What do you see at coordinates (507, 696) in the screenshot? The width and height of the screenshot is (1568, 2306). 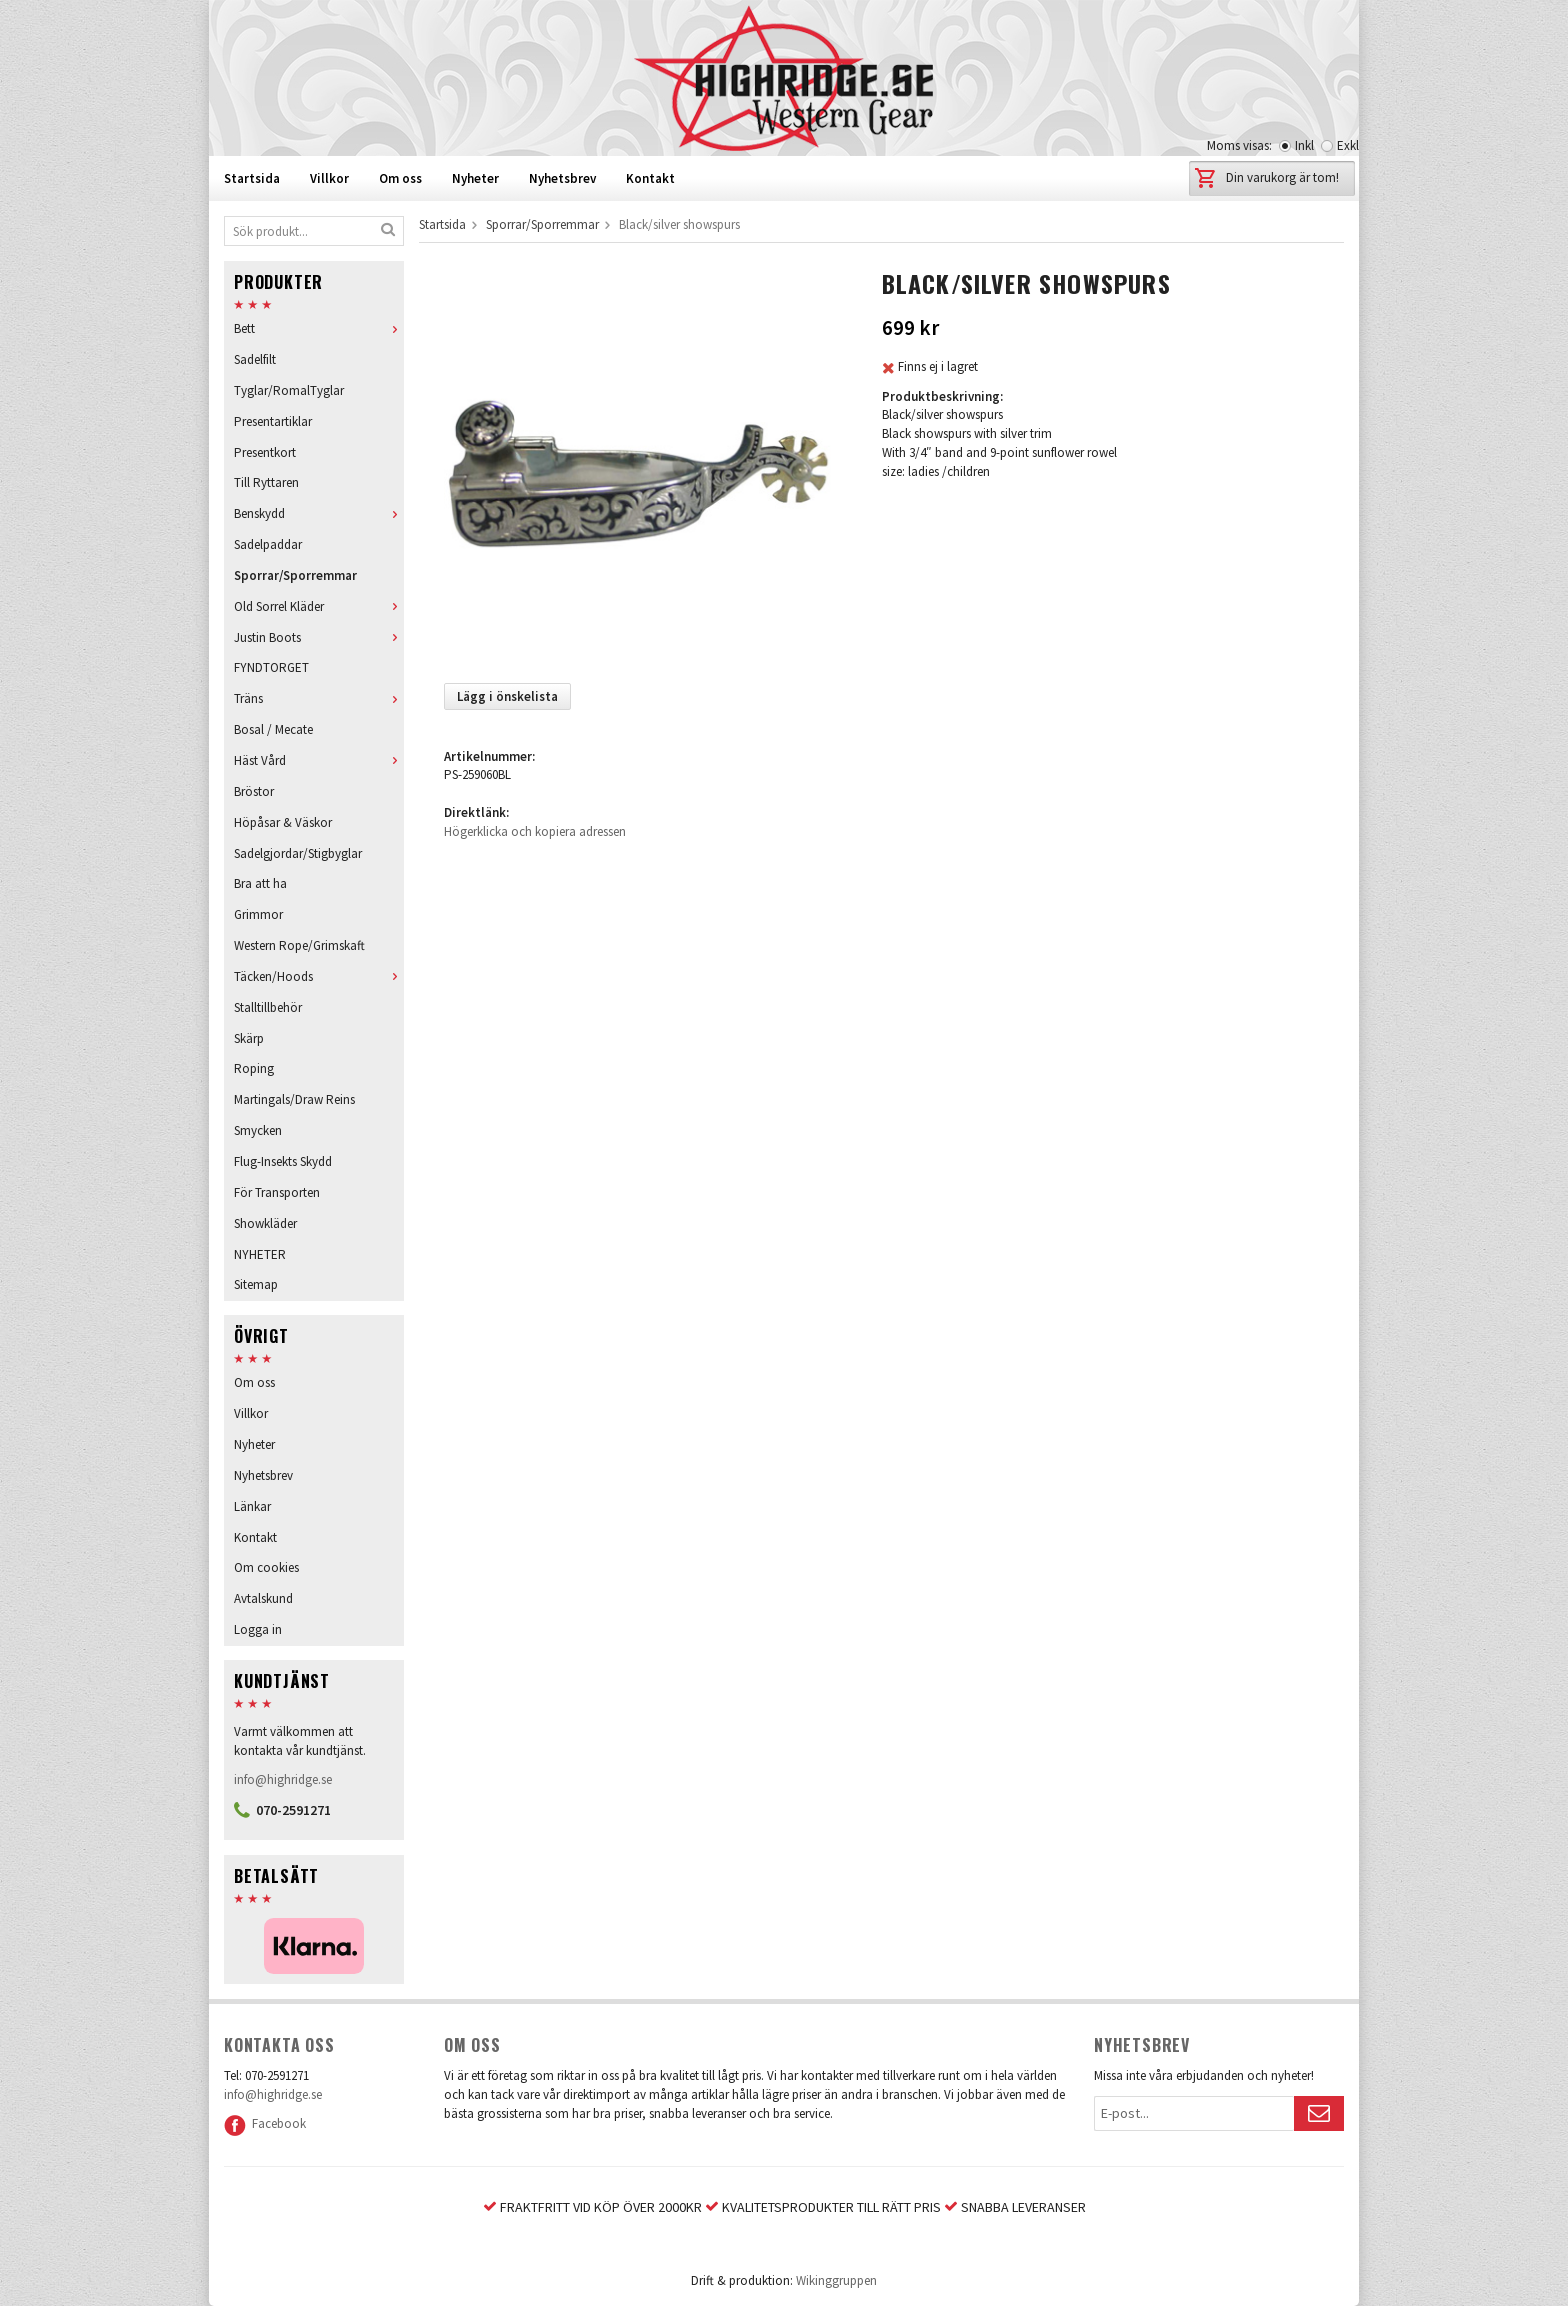 I see `Lägg i önskelista` at bounding box center [507, 696].